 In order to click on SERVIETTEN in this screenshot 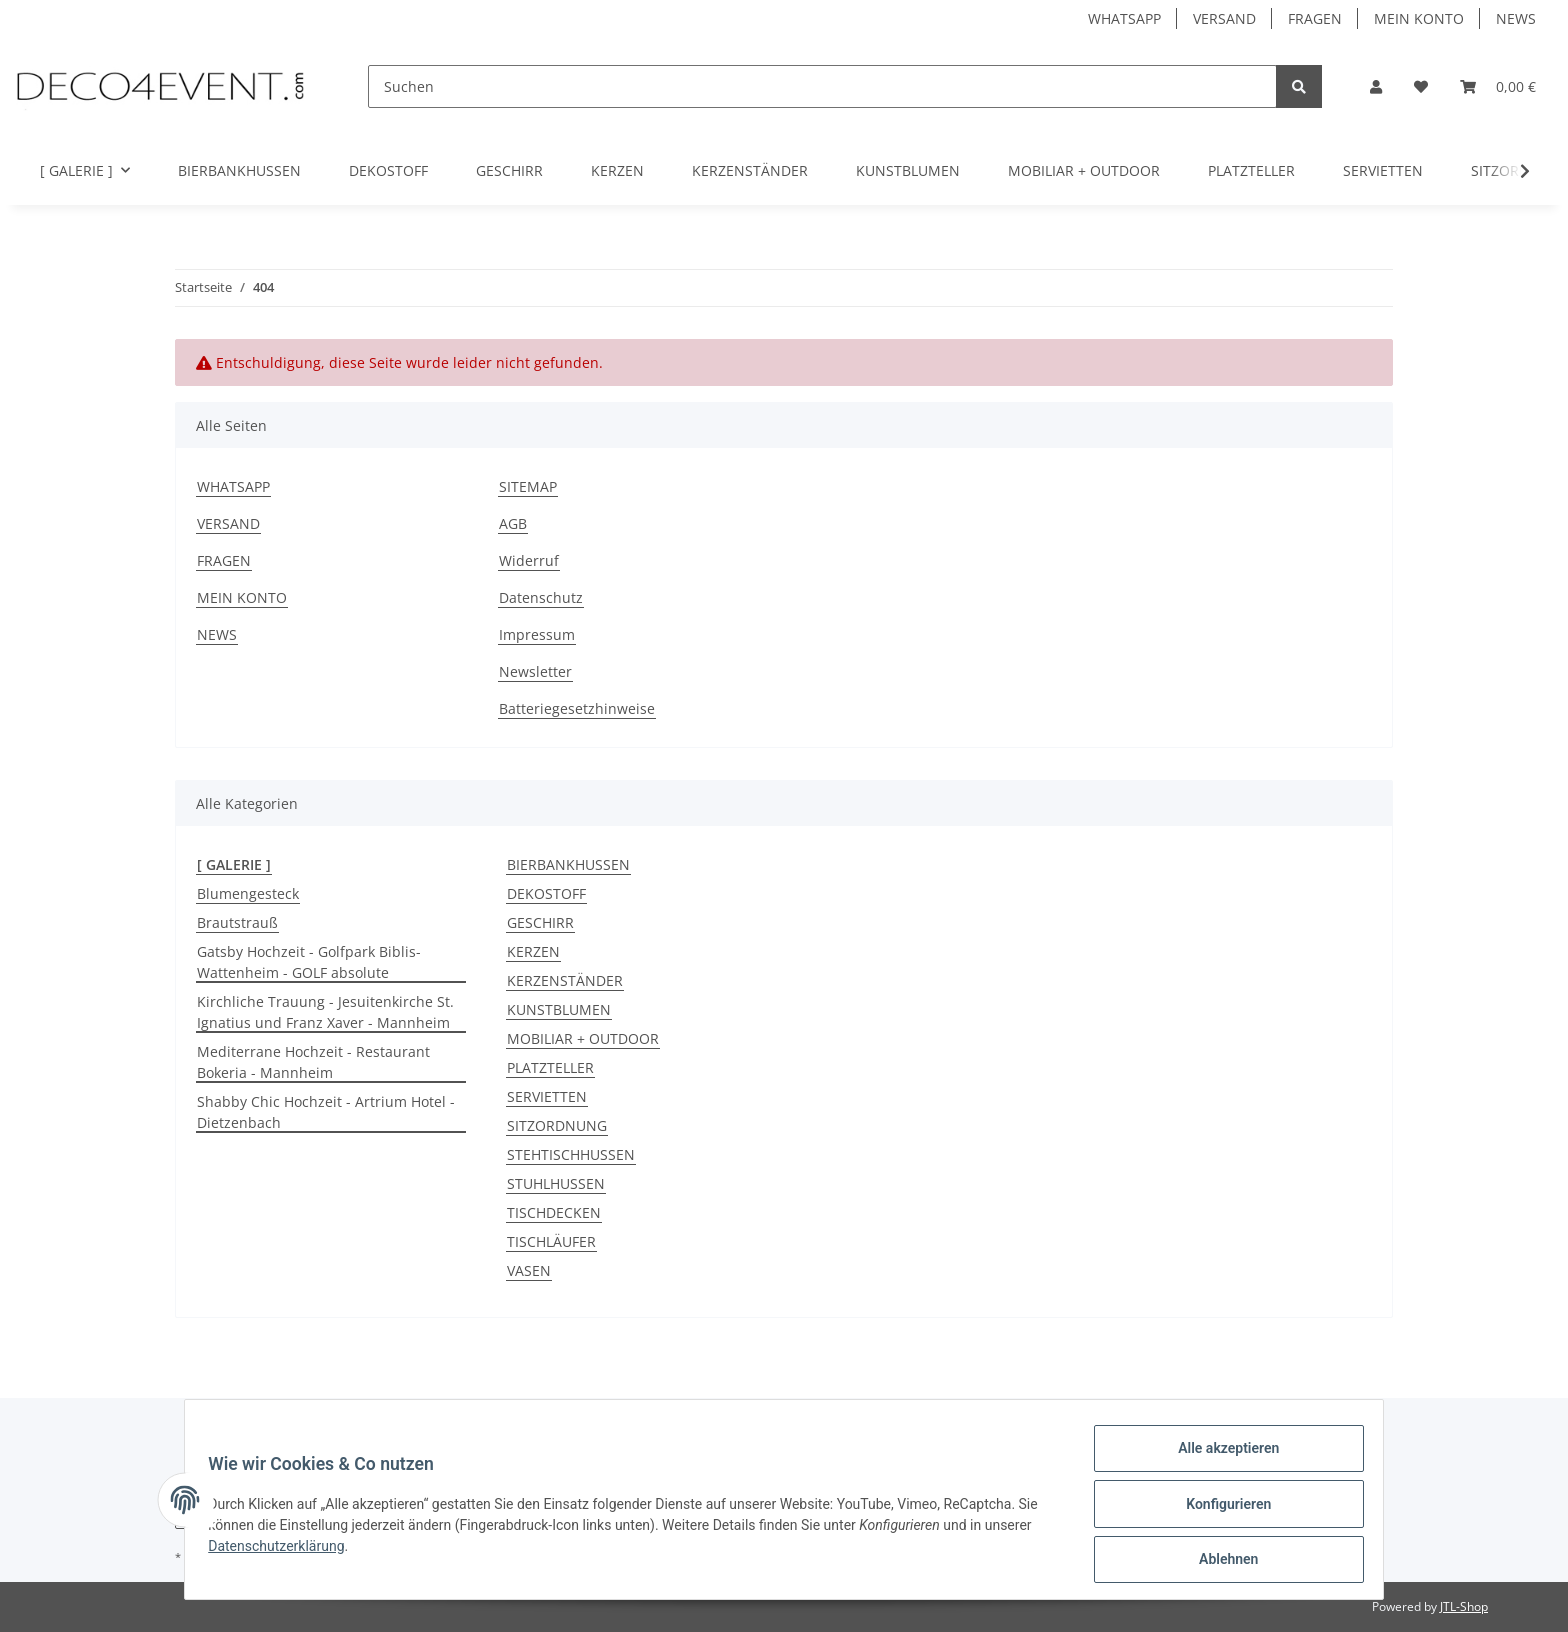, I will do `click(547, 1096)`.